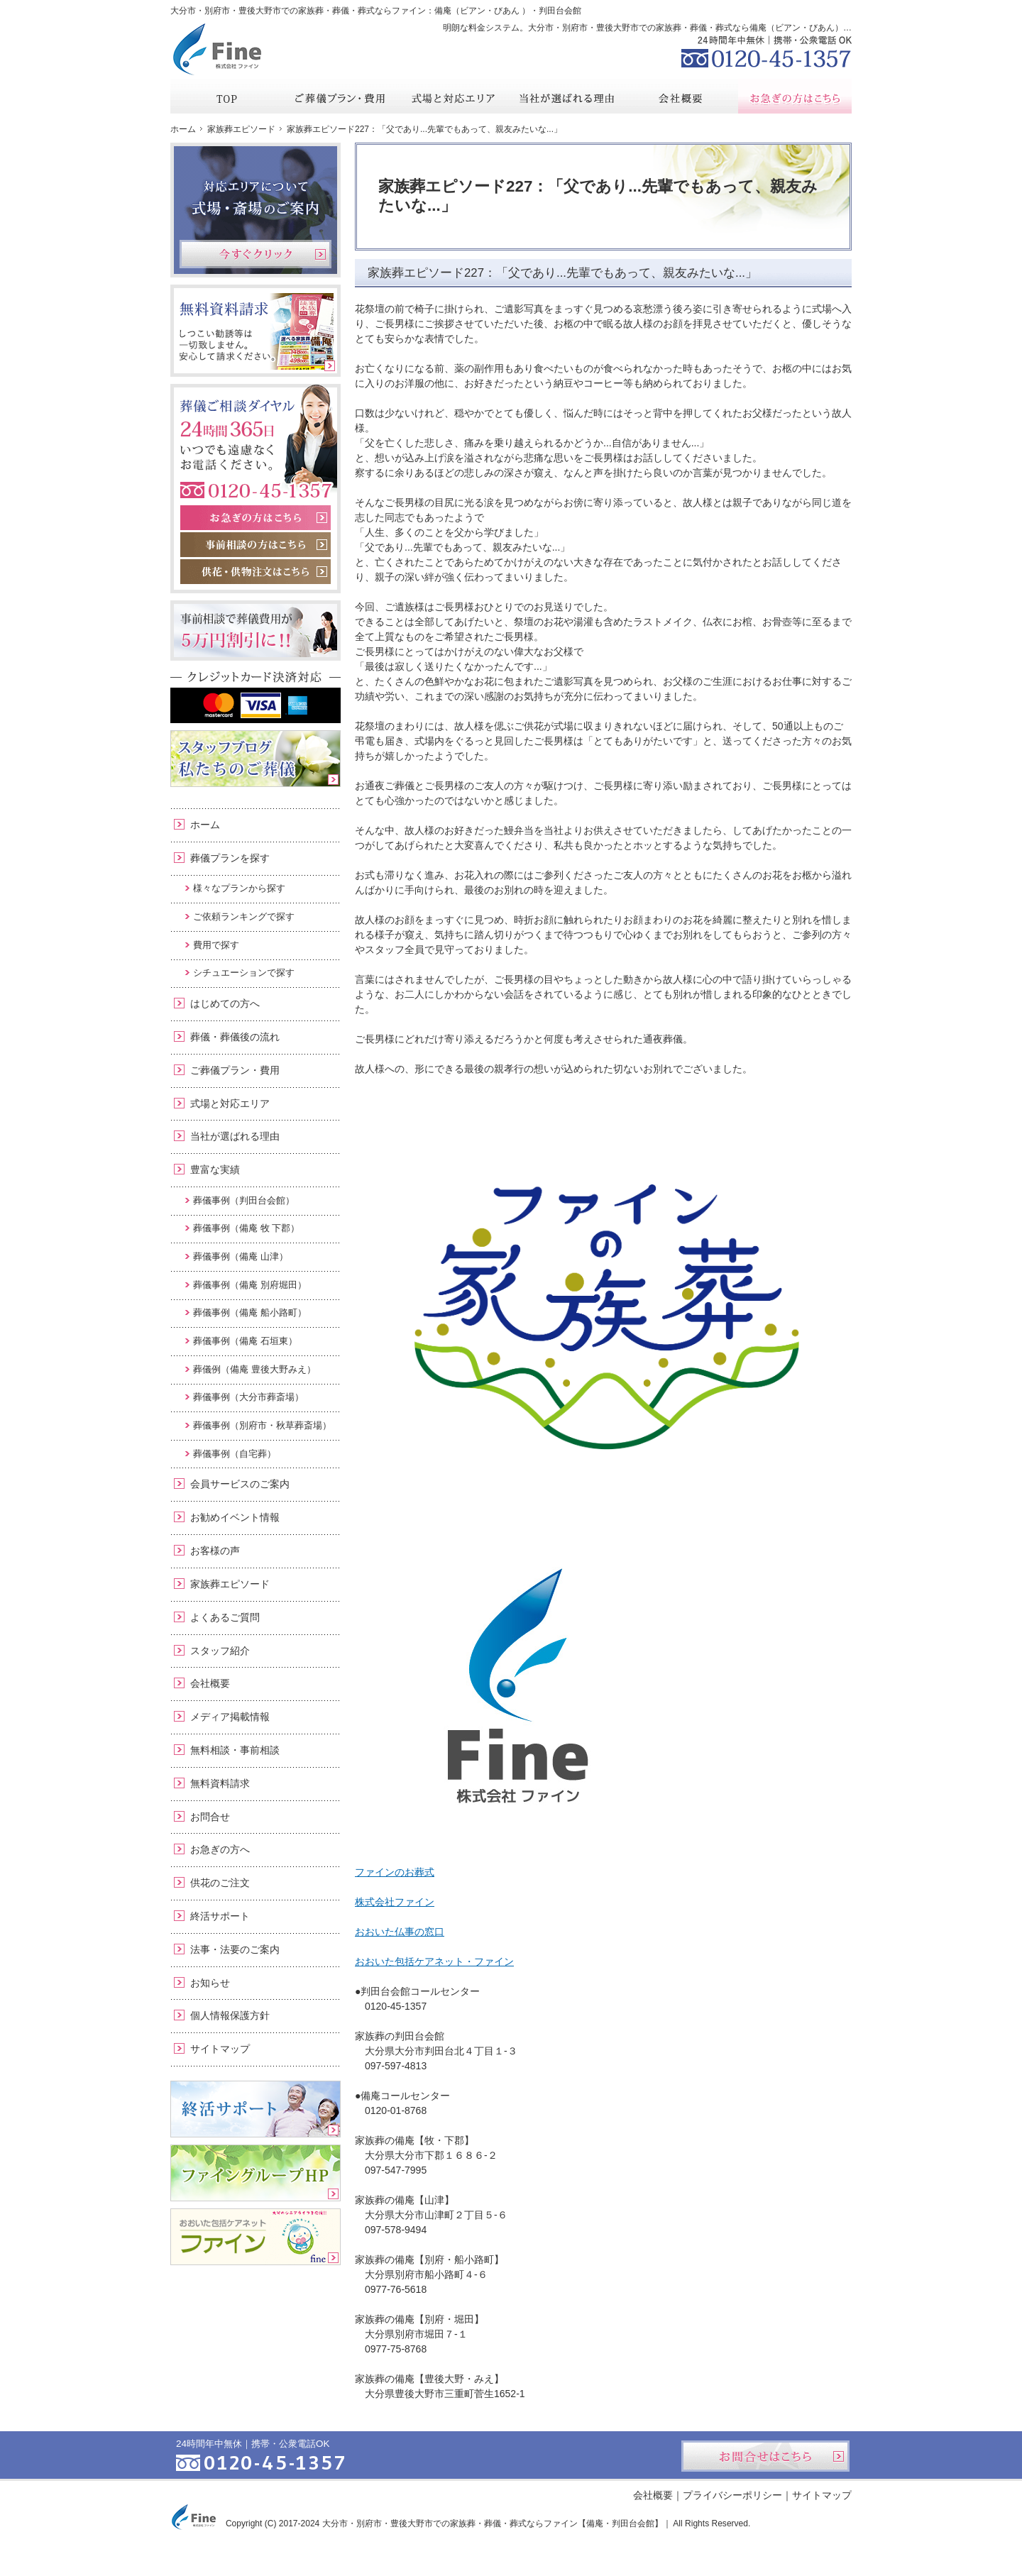 This screenshot has height=2576, width=1022. I want to click on 葬儀事例（別府市・秋草葬斎場）, so click(262, 1425).